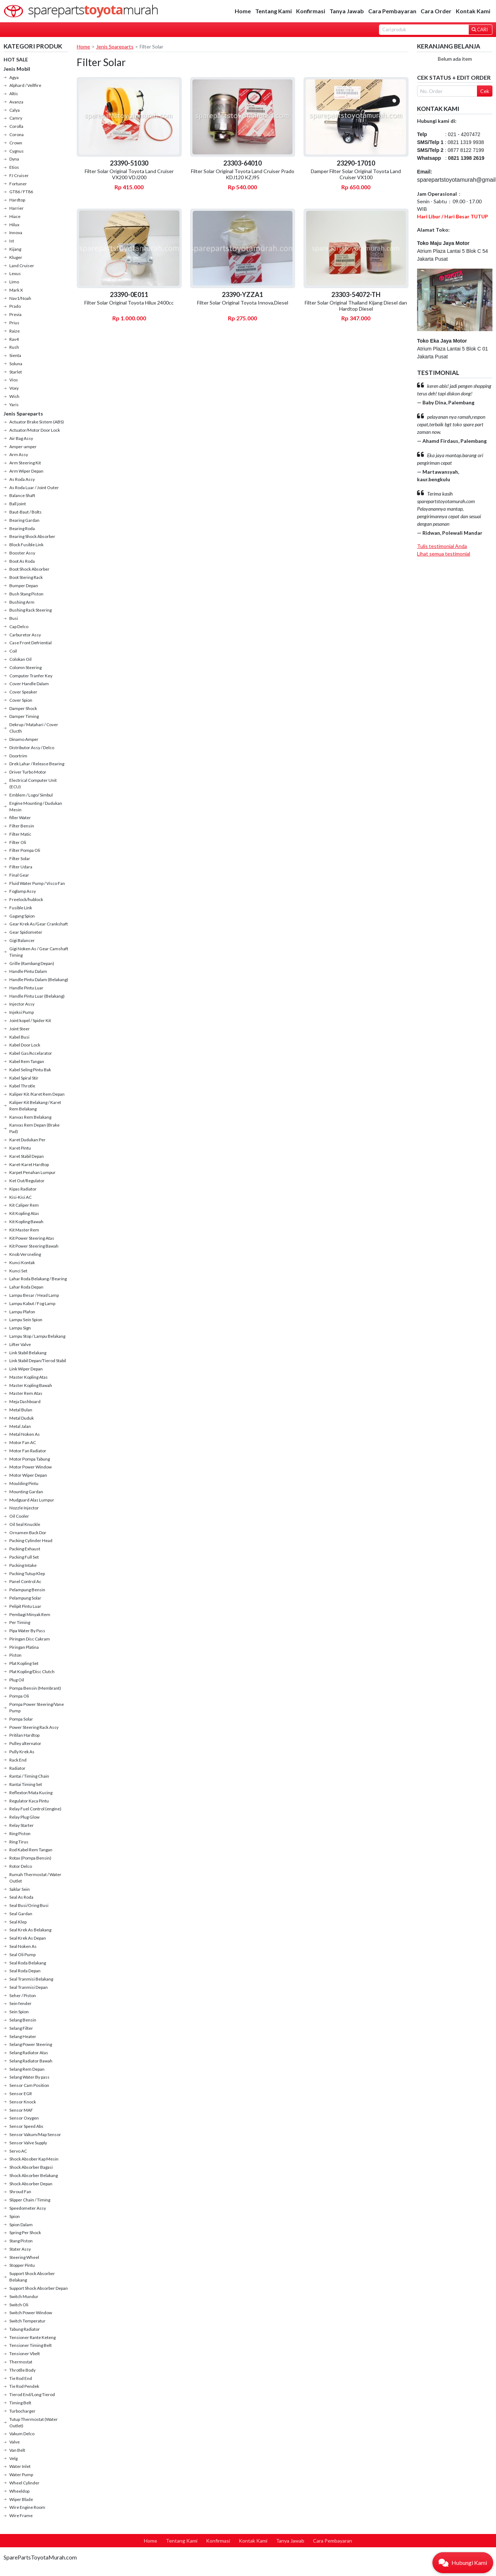  What do you see at coordinates (35, 1105) in the screenshot?
I see `Kaliper Kit Belakang / Karet Rem Belakang` at bounding box center [35, 1105].